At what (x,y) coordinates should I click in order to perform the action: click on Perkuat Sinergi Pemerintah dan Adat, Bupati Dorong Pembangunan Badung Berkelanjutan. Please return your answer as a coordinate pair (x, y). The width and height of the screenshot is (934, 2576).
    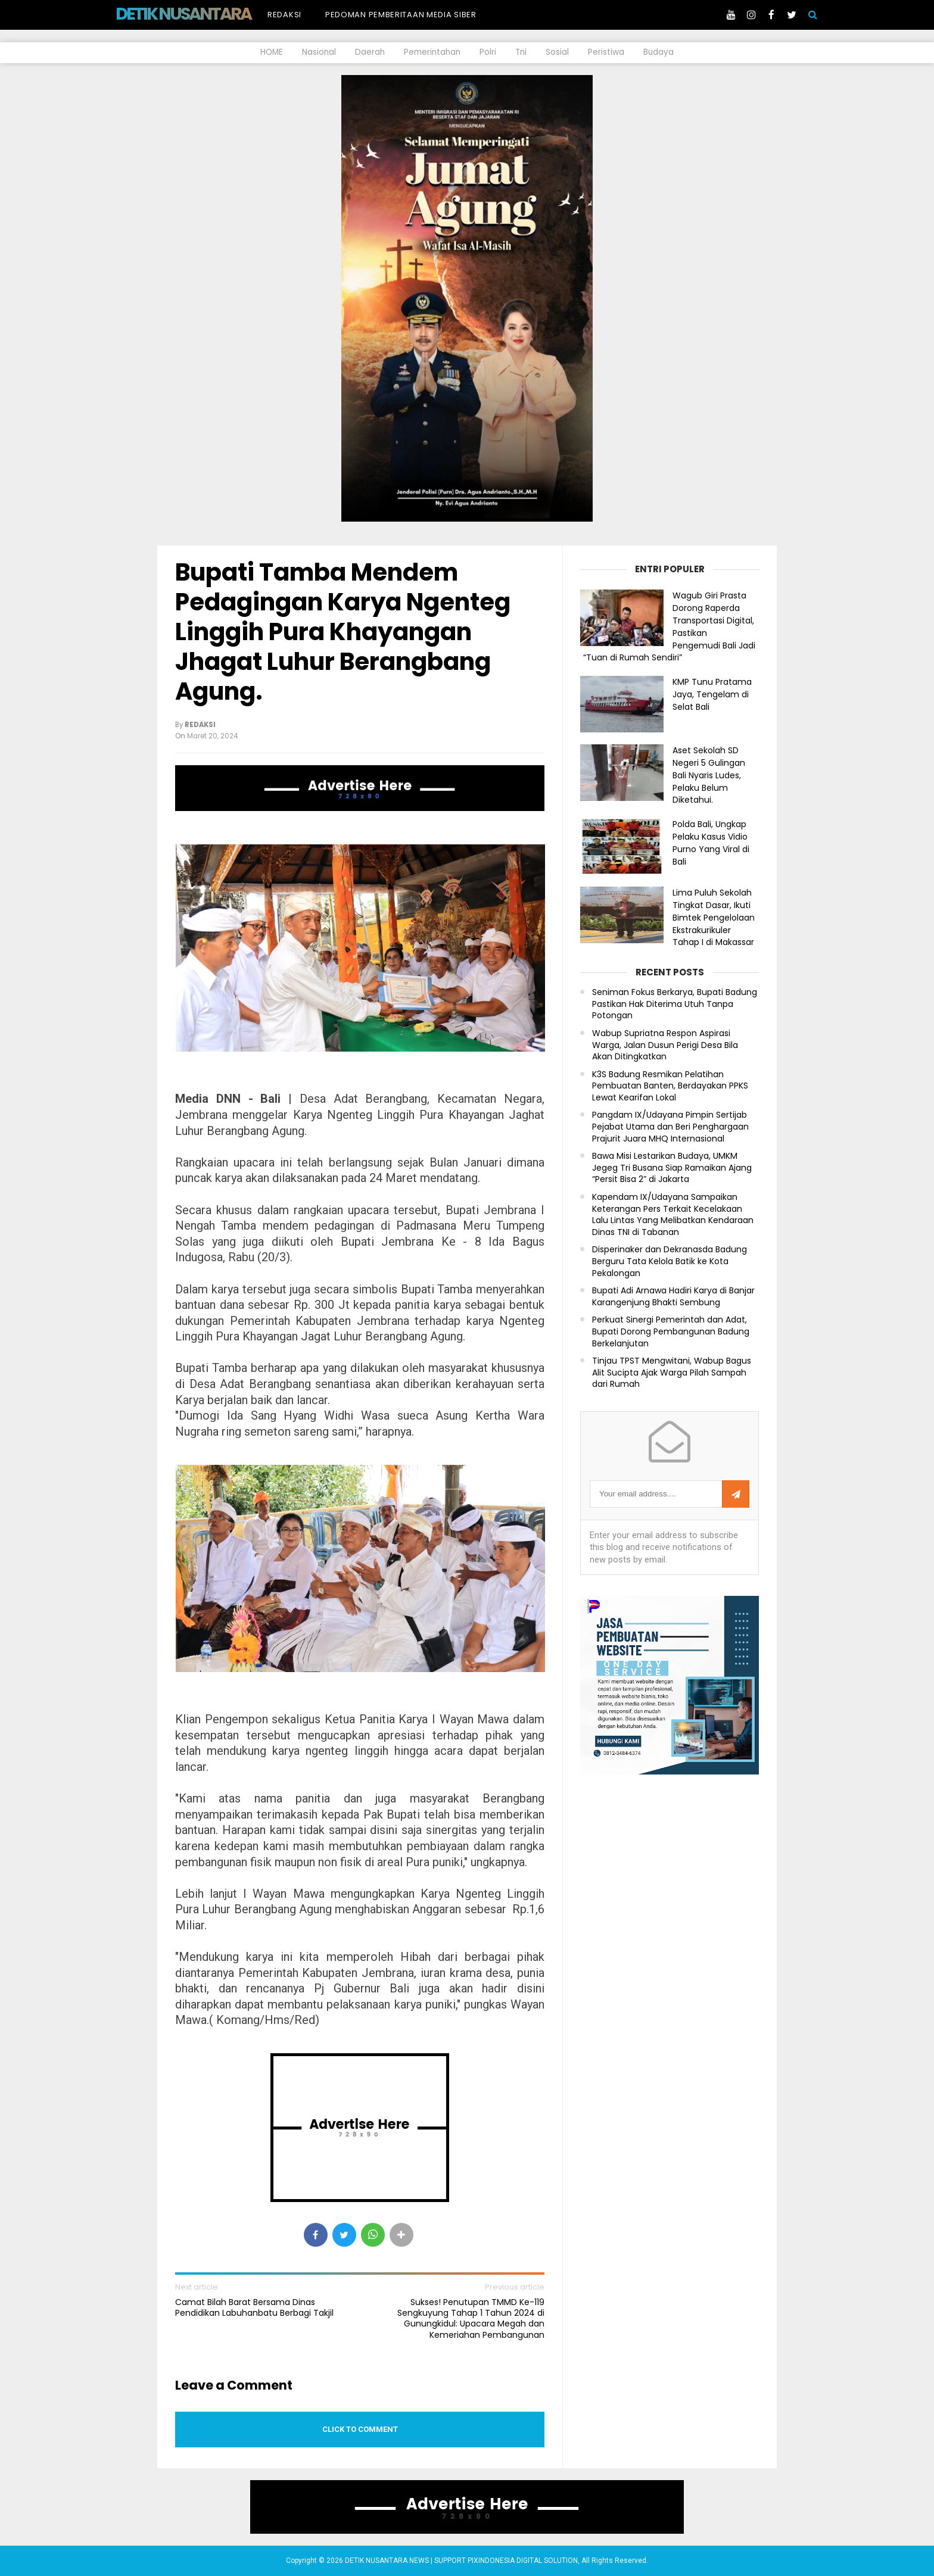
    Looking at the image, I should click on (670, 1331).